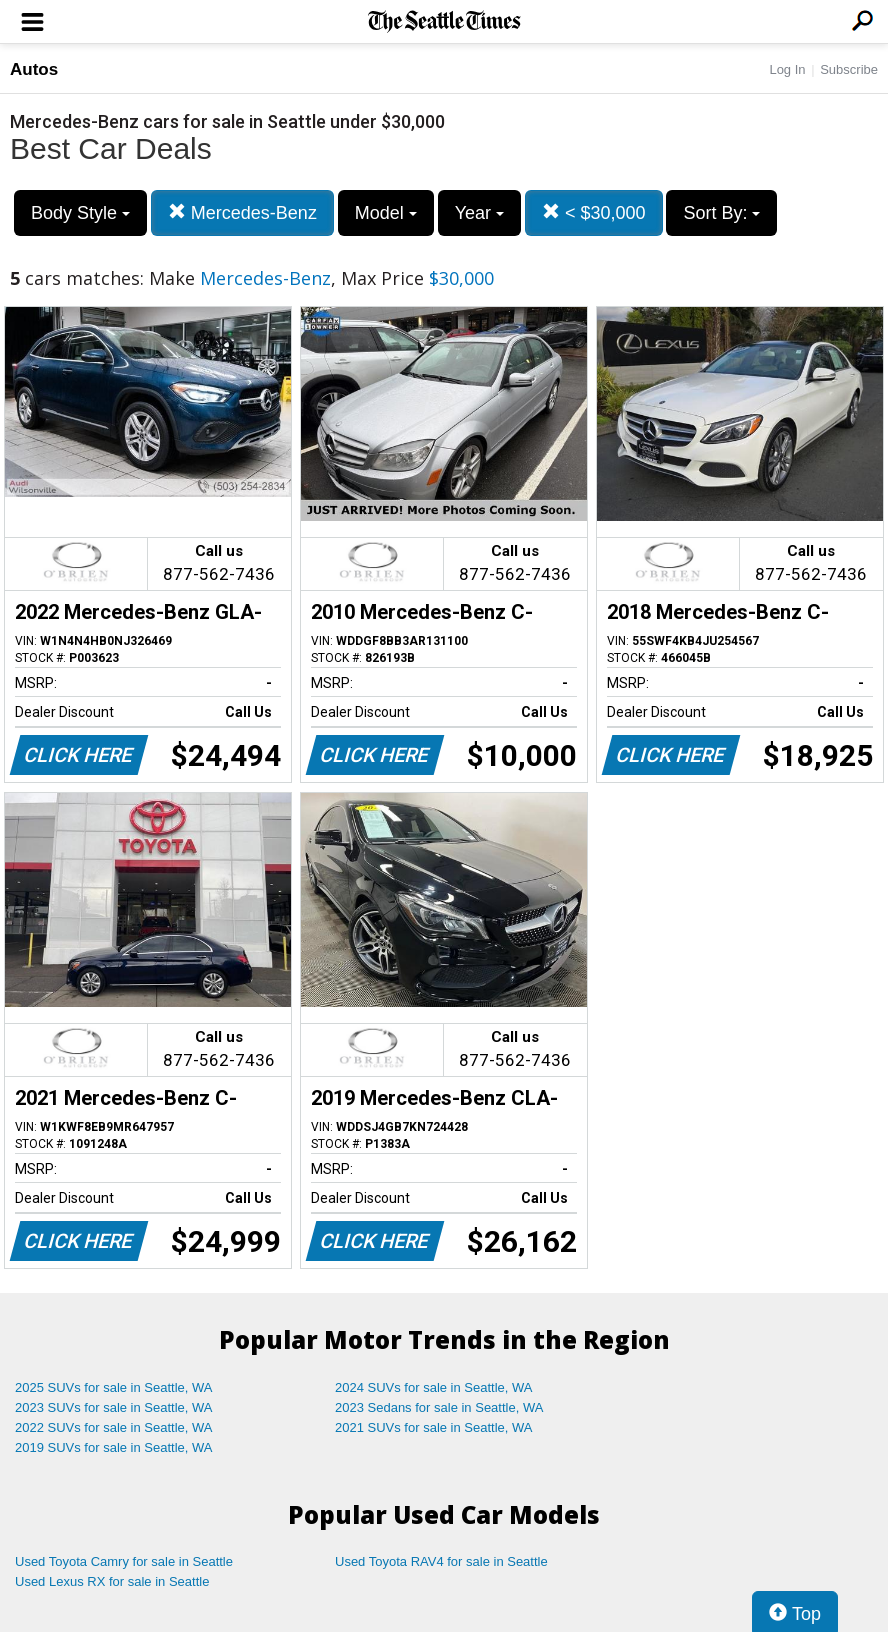  I want to click on 2024 SUVs for sale in Seattle, WA, so click(434, 1387).